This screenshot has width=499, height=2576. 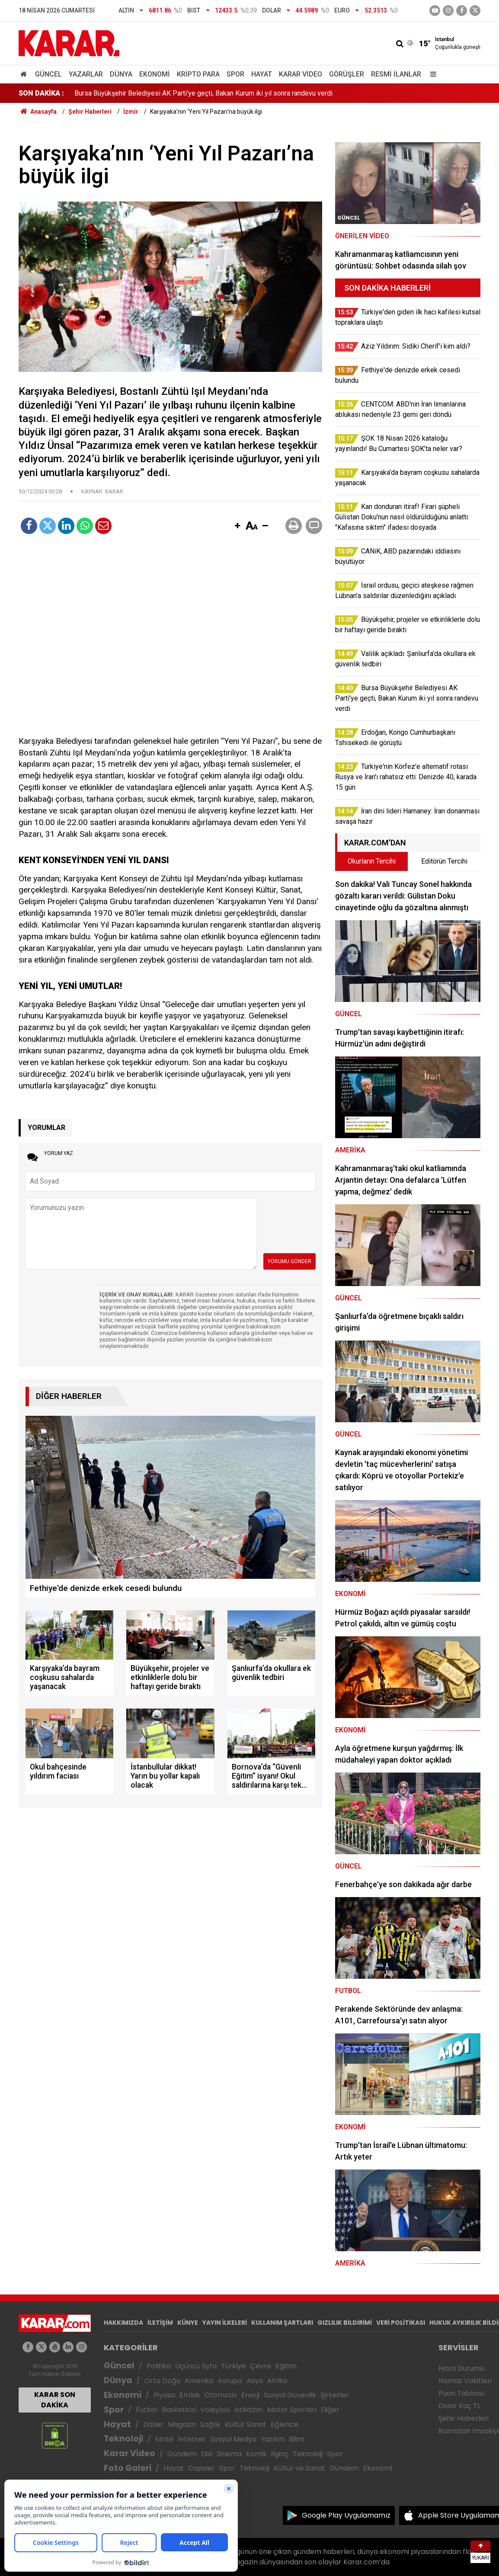 I want to click on HAKKIMIZDA, so click(x=123, y=2322).